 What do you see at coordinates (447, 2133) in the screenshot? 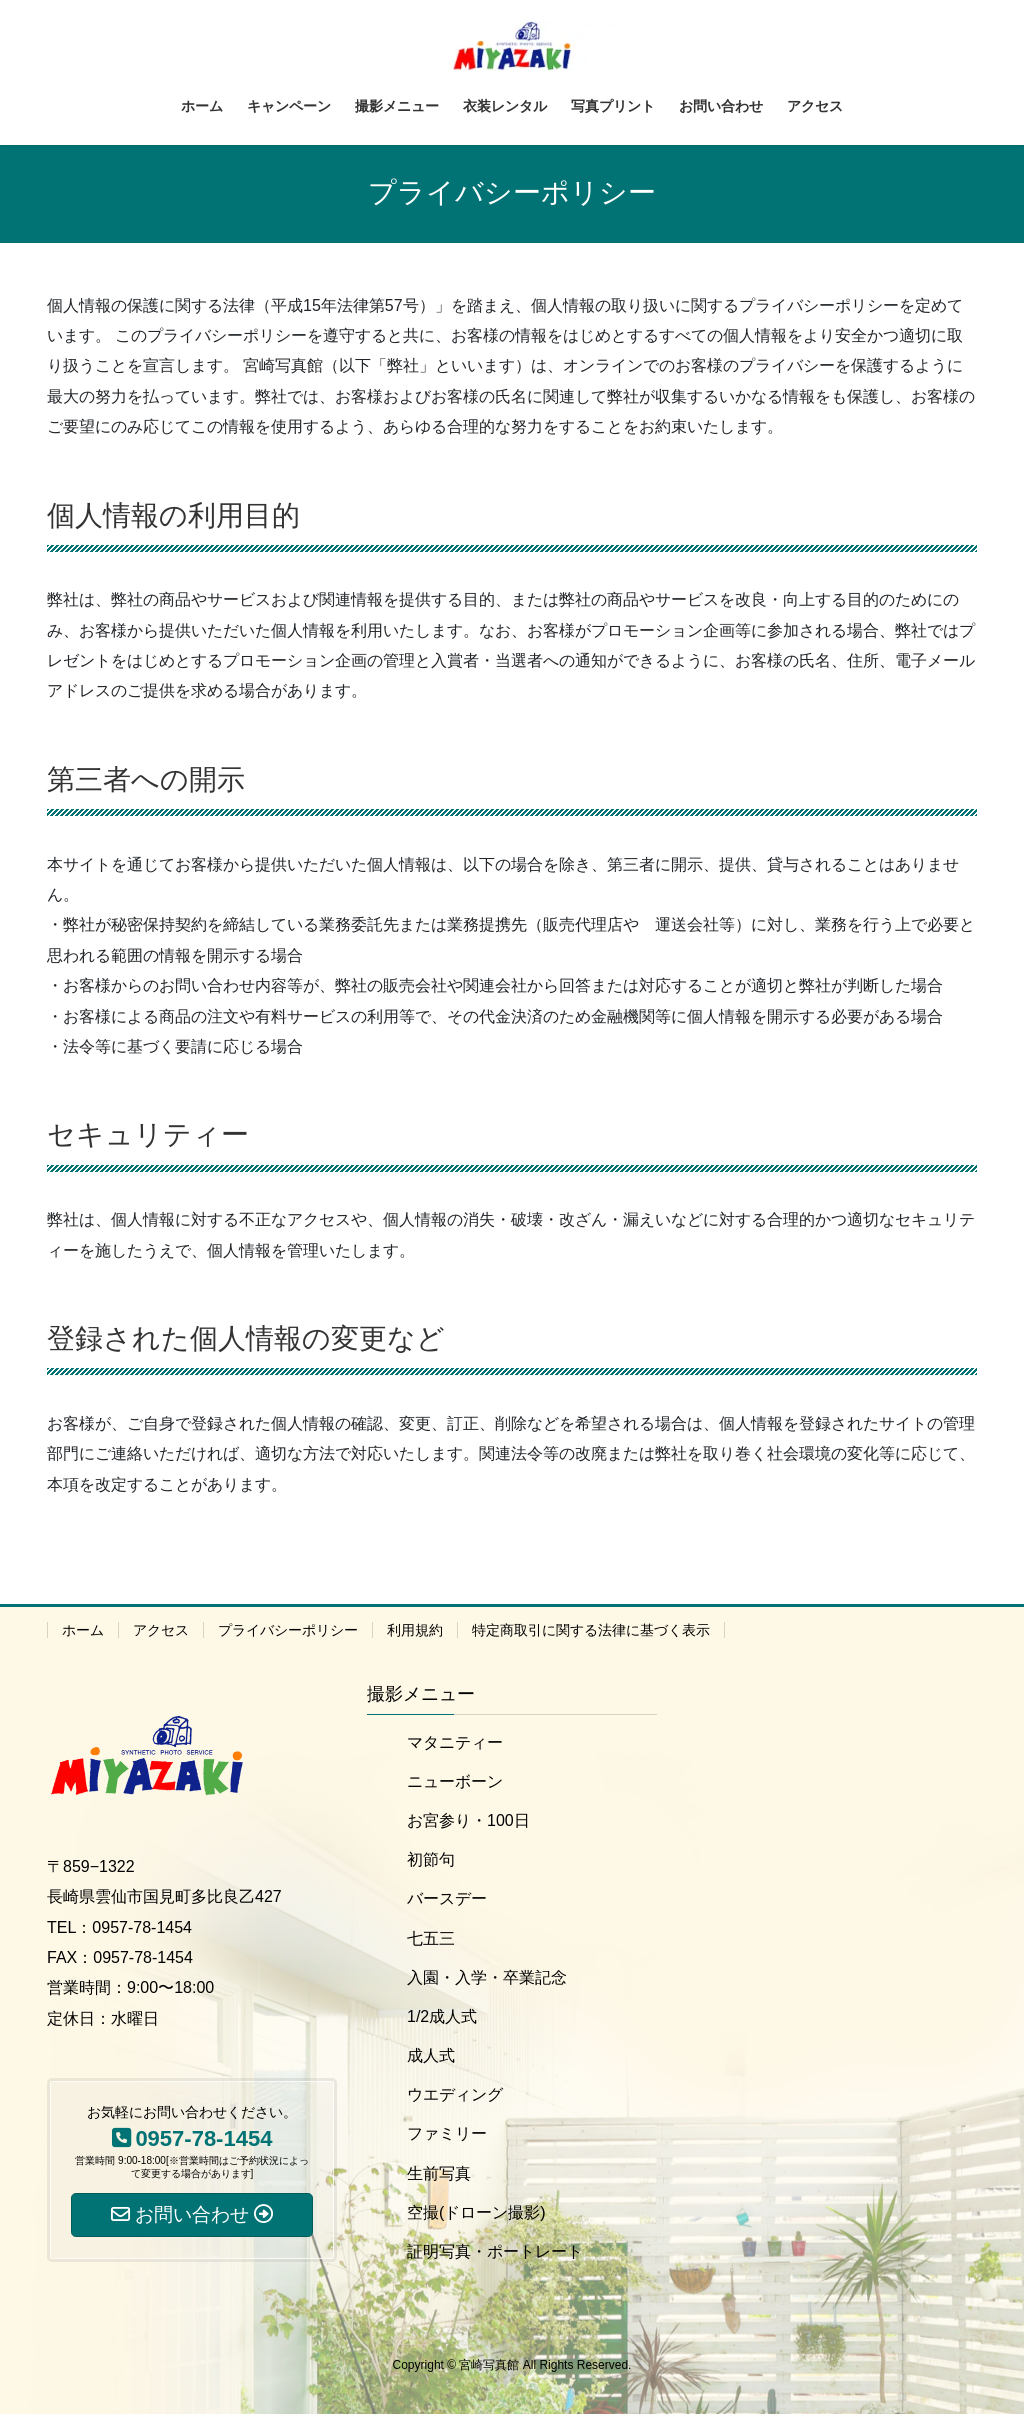
I see `ファミリー` at bounding box center [447, 2133].